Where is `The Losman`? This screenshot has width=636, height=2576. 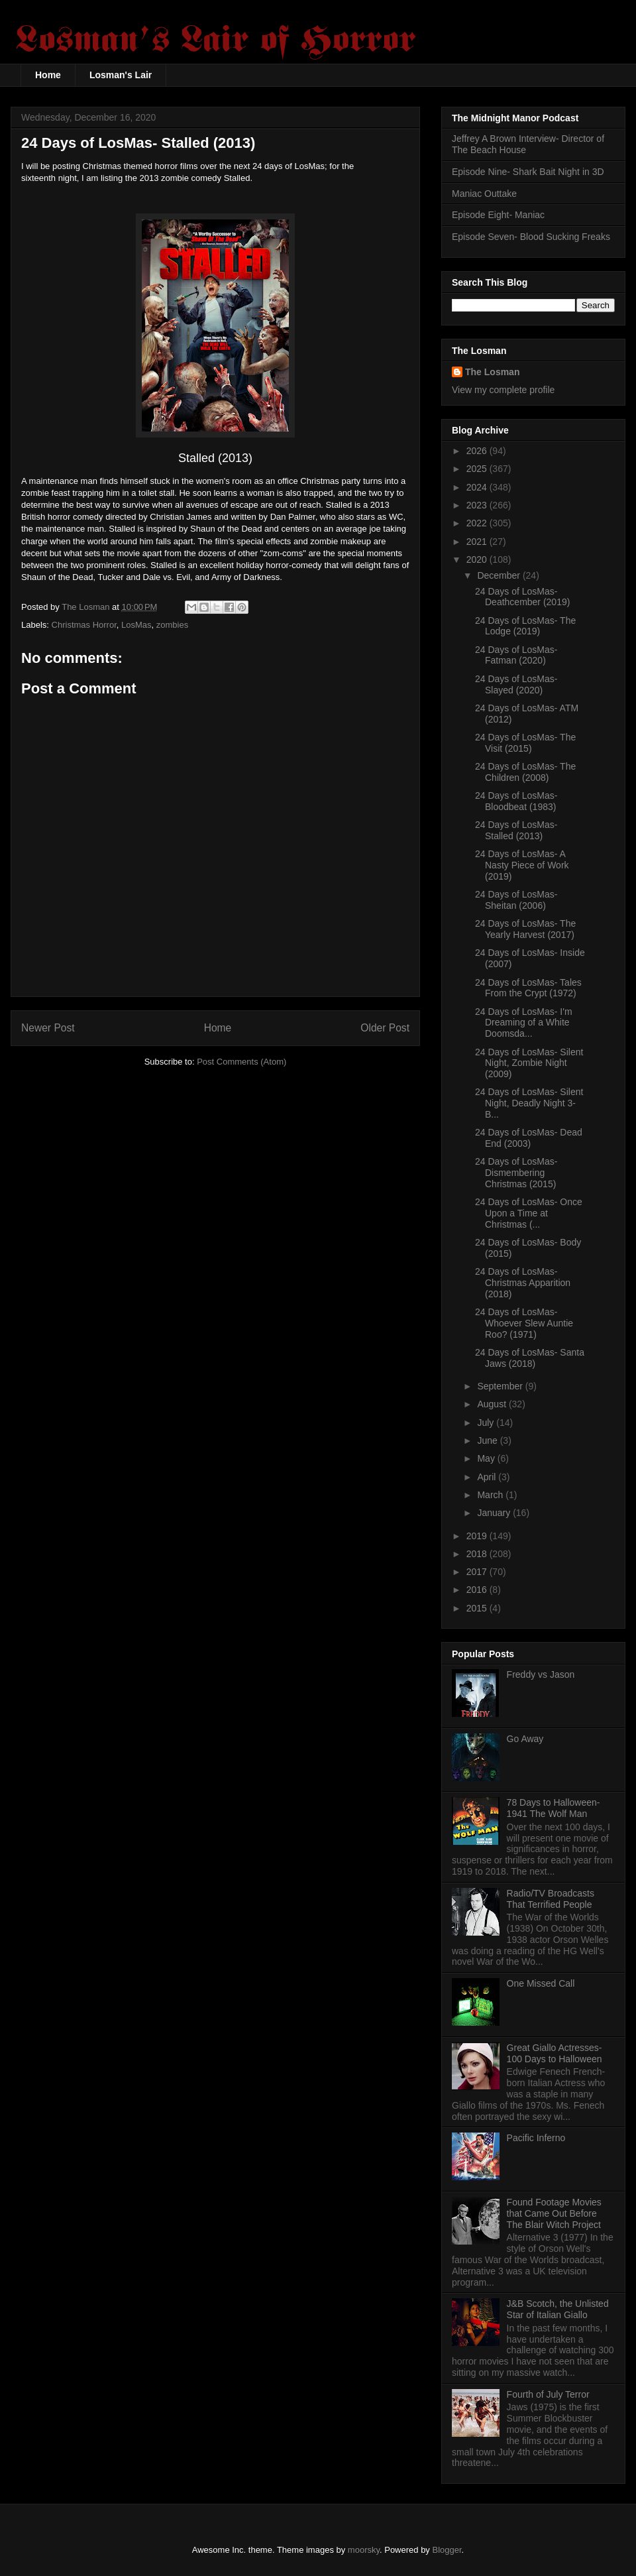
The Losman is located at coordinates (492, 372).